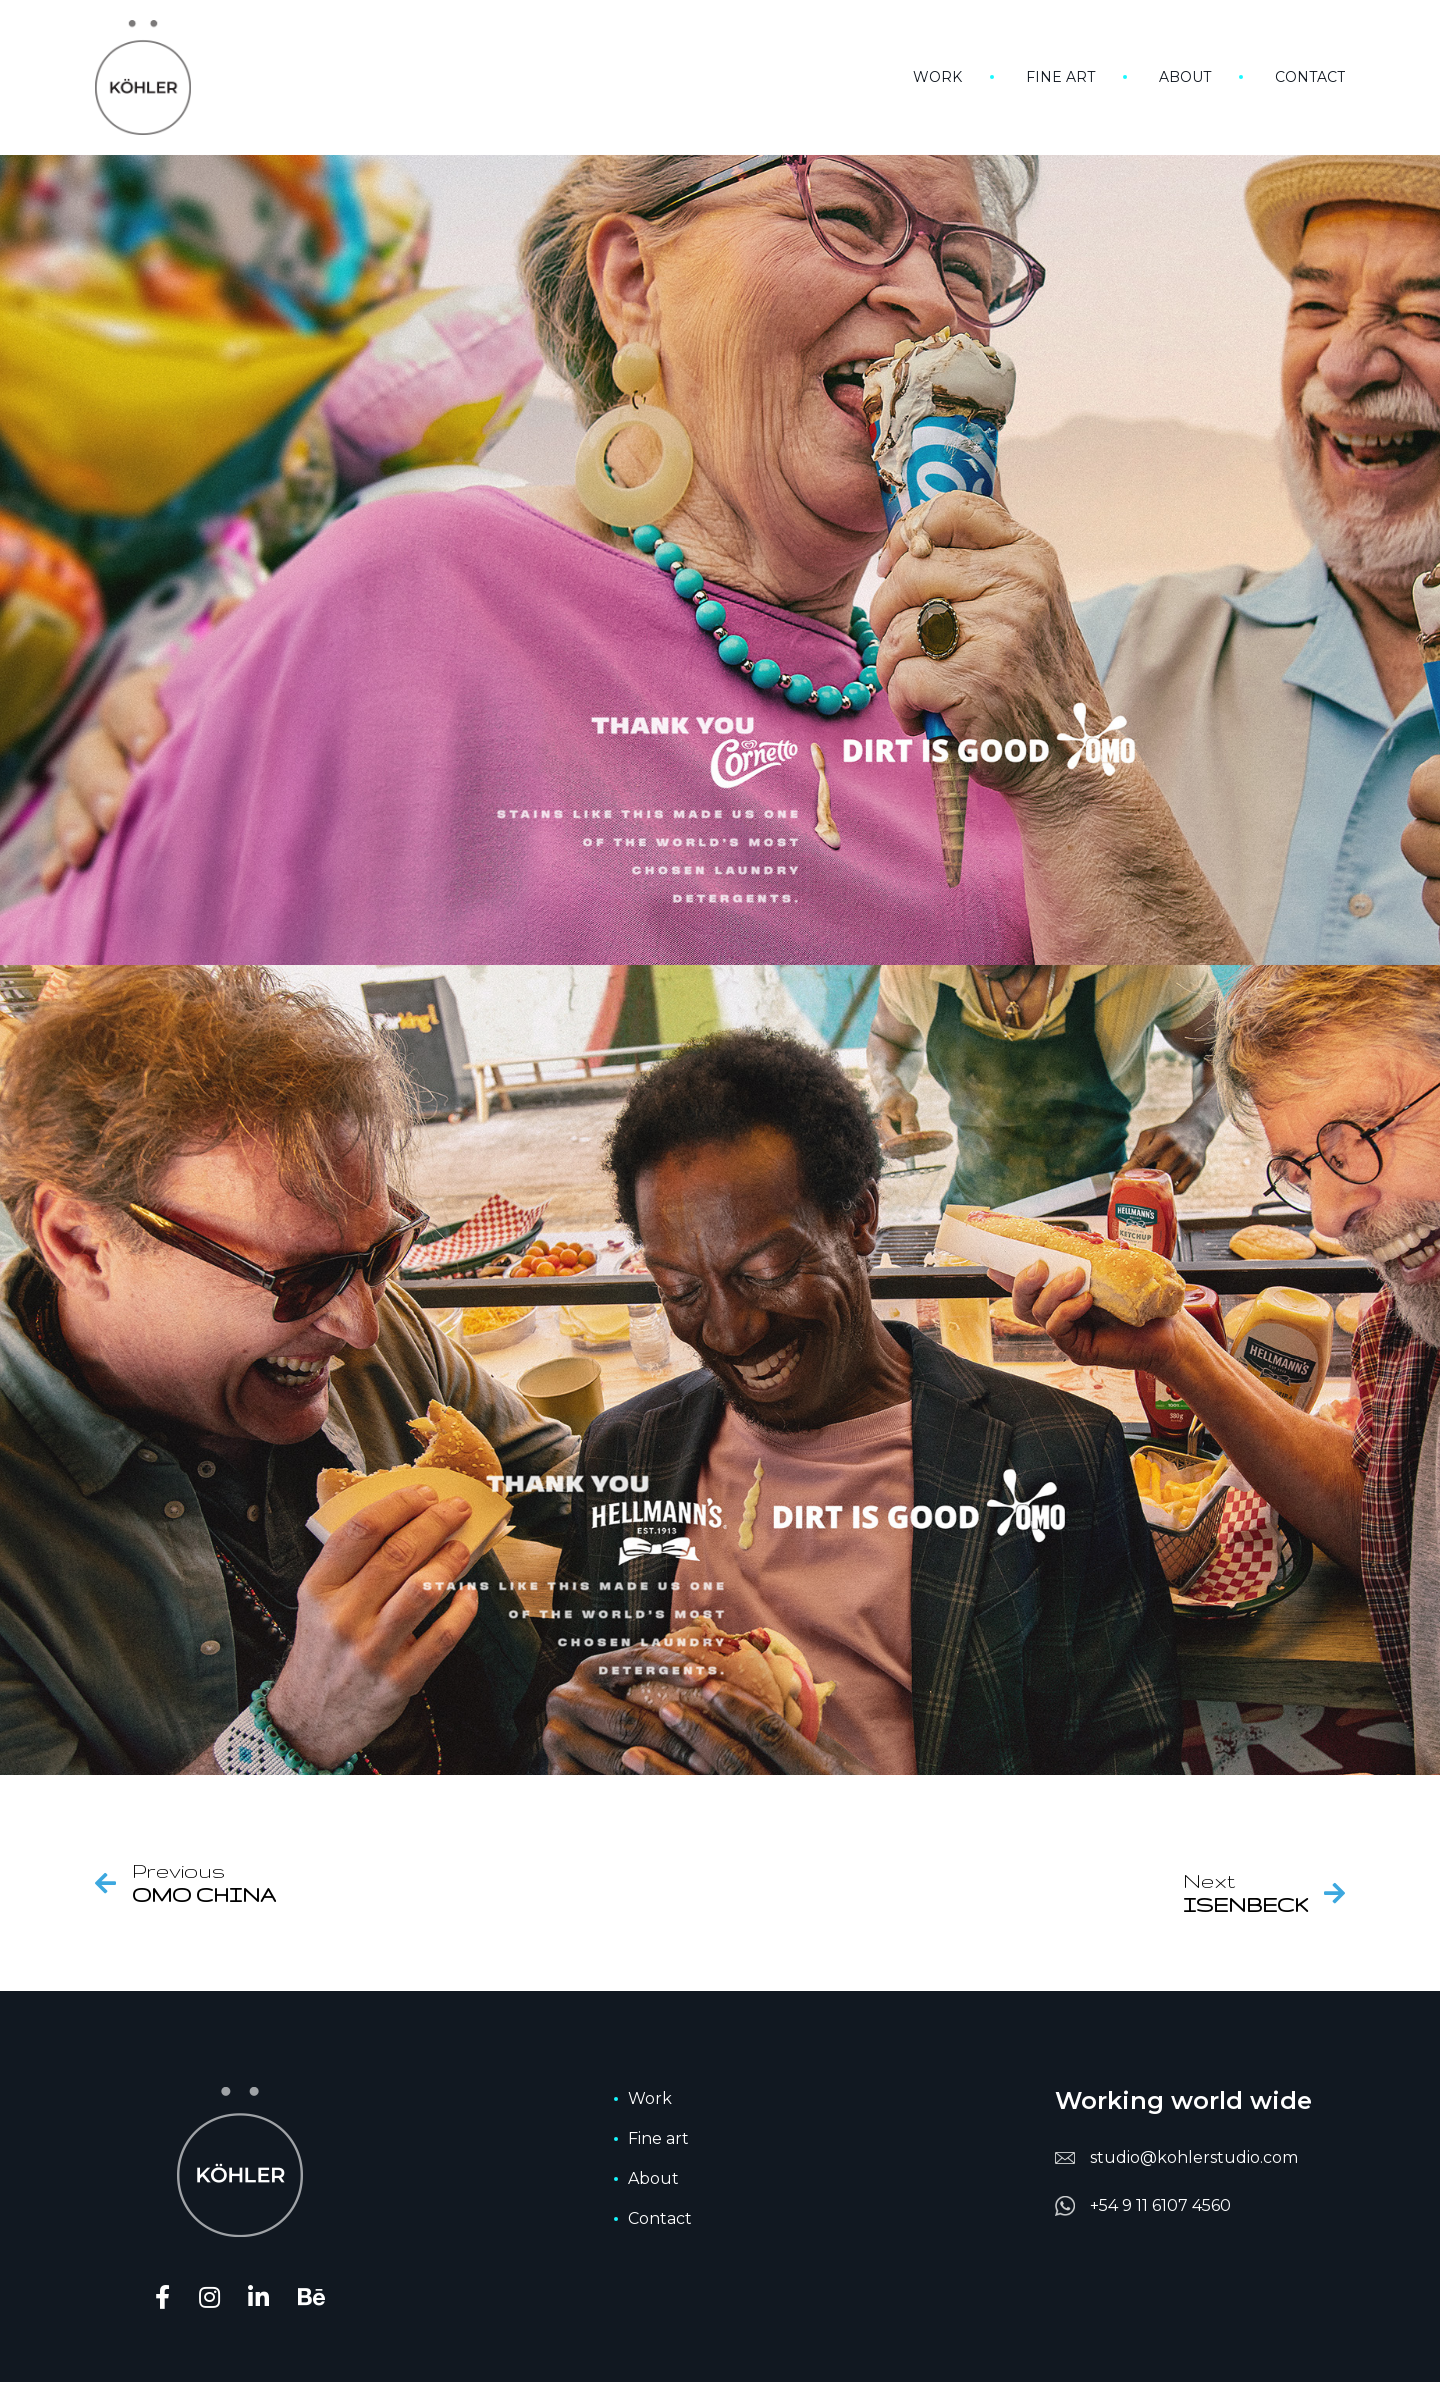 This screenshot has height=2382, width=1440. I want to click on Work, so click(937, 77).